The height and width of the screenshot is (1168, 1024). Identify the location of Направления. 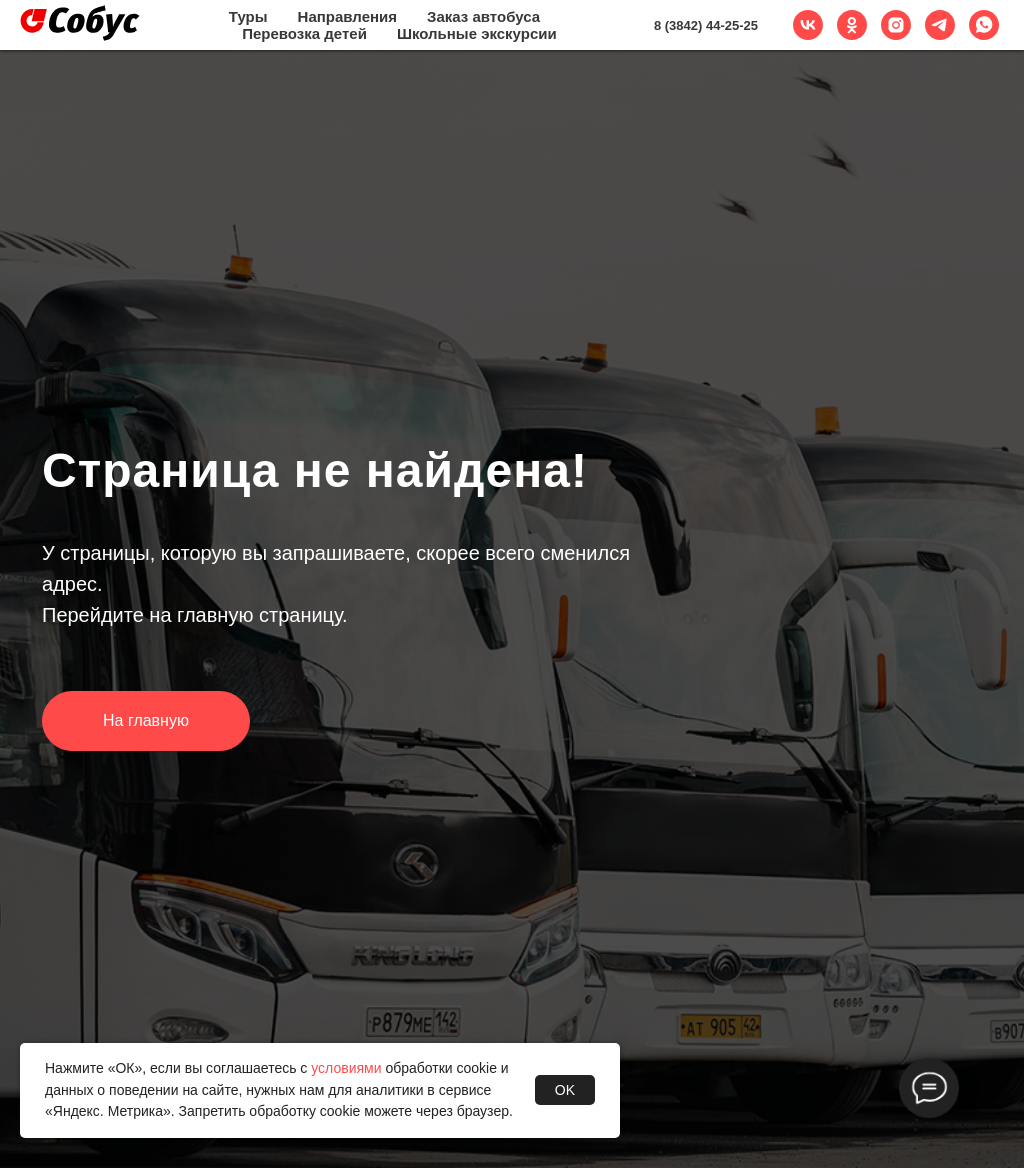
(347, 16).